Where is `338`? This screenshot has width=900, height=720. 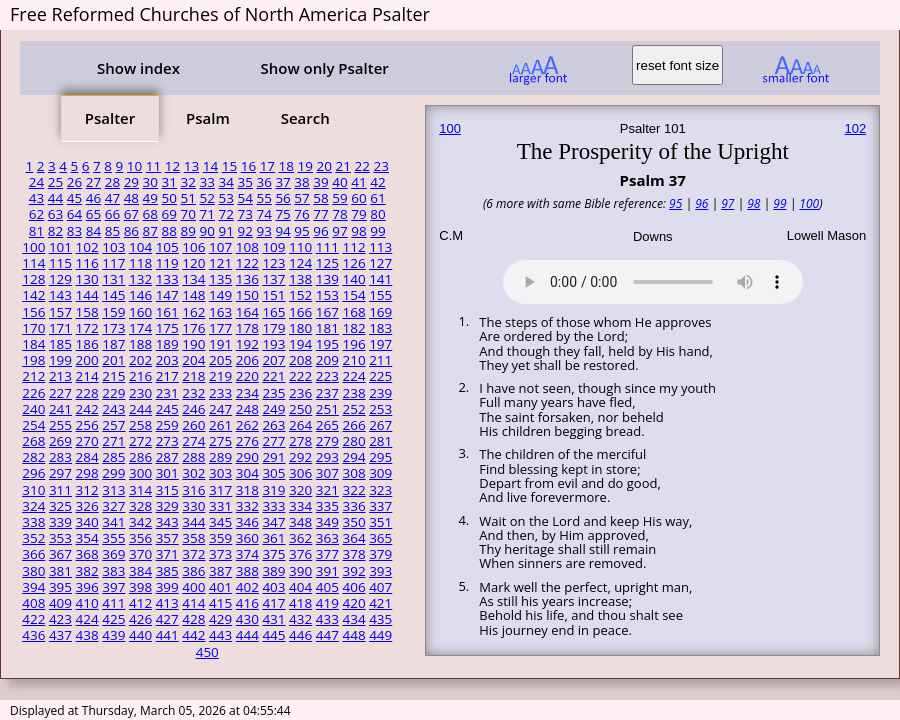 338 is located at coordinates (33, 522).